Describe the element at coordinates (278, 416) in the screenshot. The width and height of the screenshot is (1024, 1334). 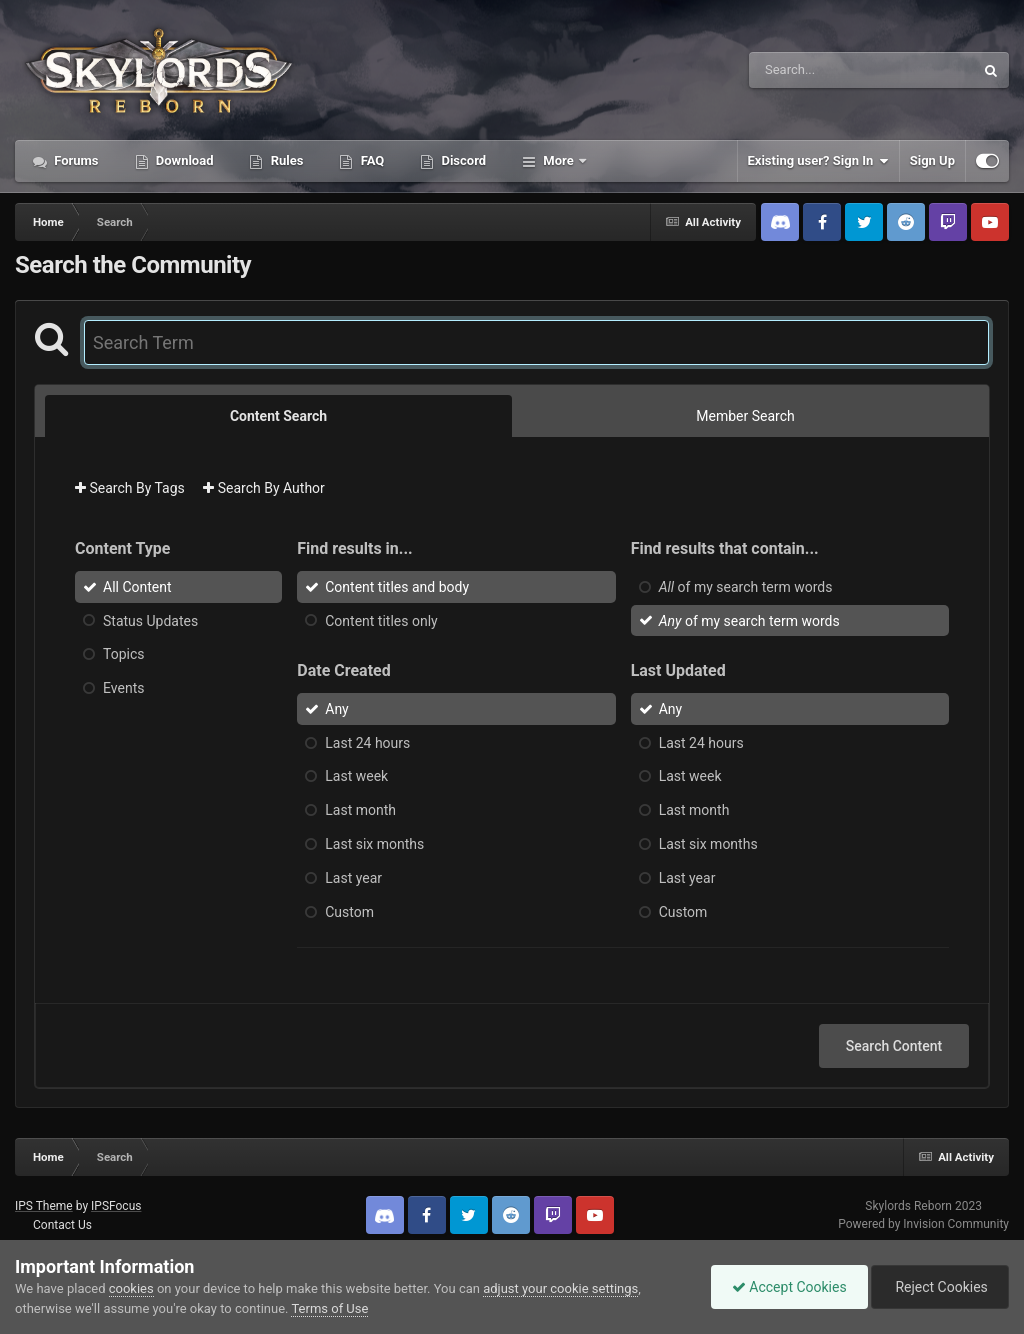
I see `Content Search [tab]` at that location.